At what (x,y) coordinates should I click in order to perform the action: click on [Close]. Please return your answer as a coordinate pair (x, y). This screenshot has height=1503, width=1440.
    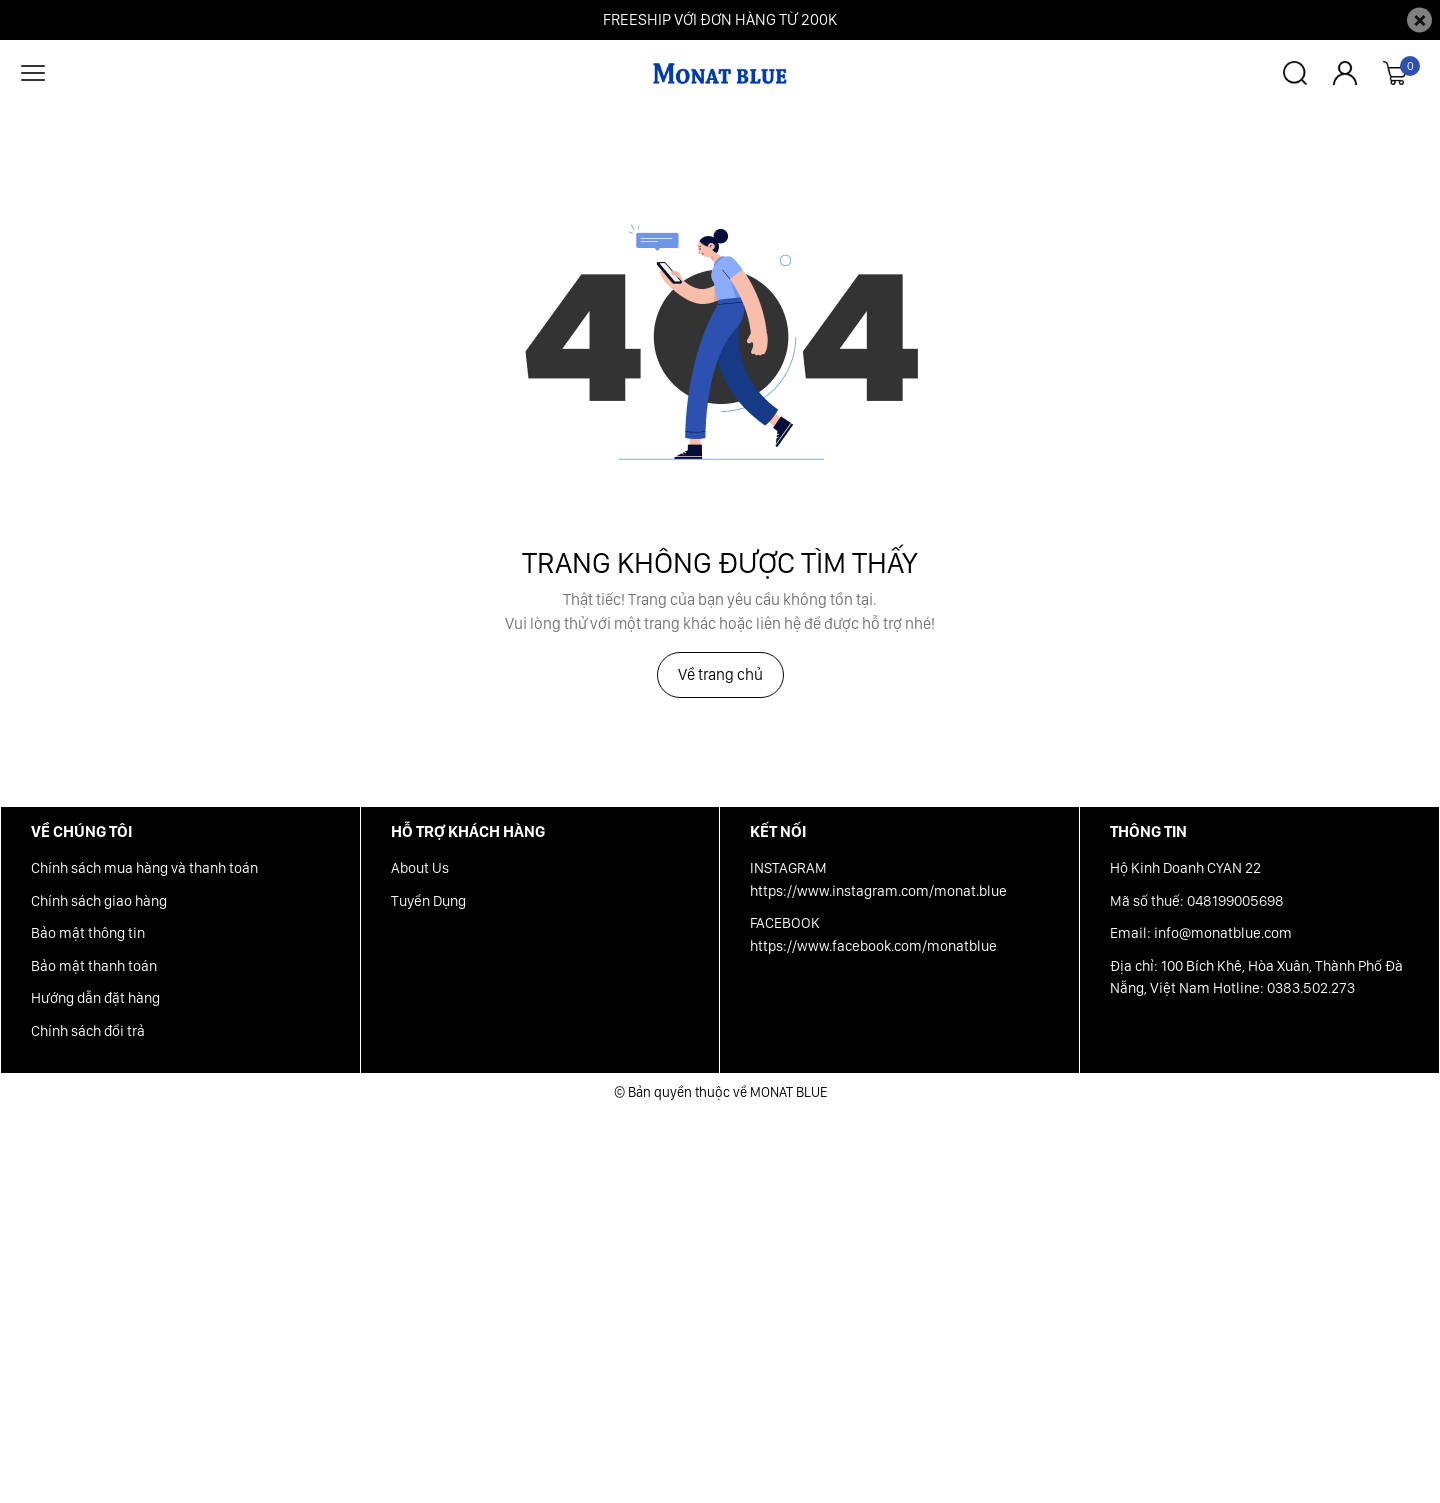
    Looking at the image, I should click on (1419, 20).